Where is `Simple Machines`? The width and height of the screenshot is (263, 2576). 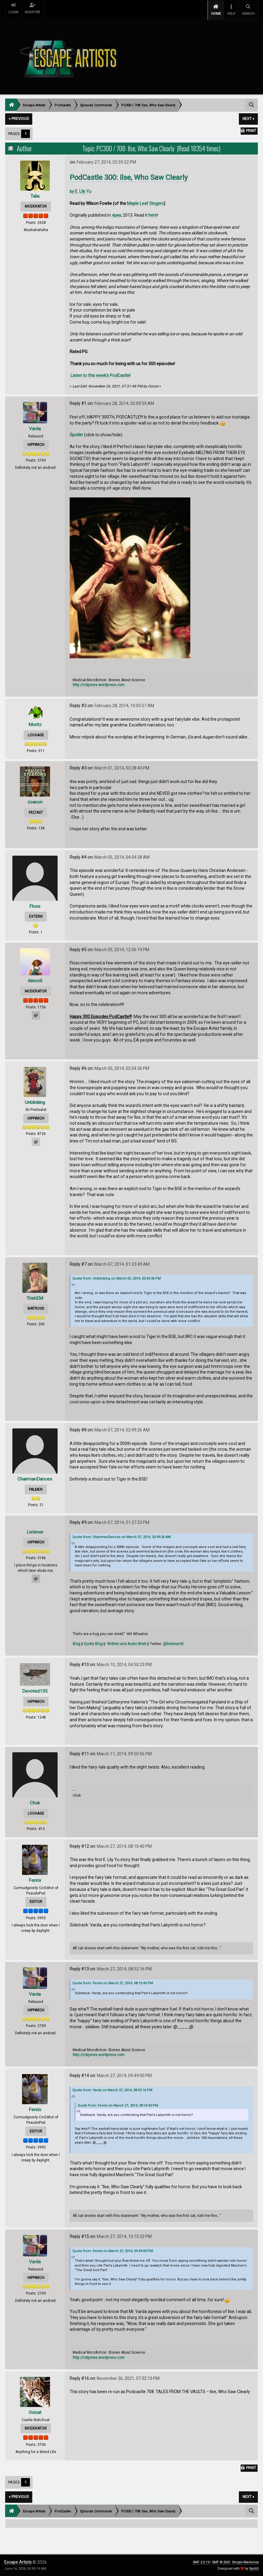 Simple Machines is located at coordinates (245, 2562).